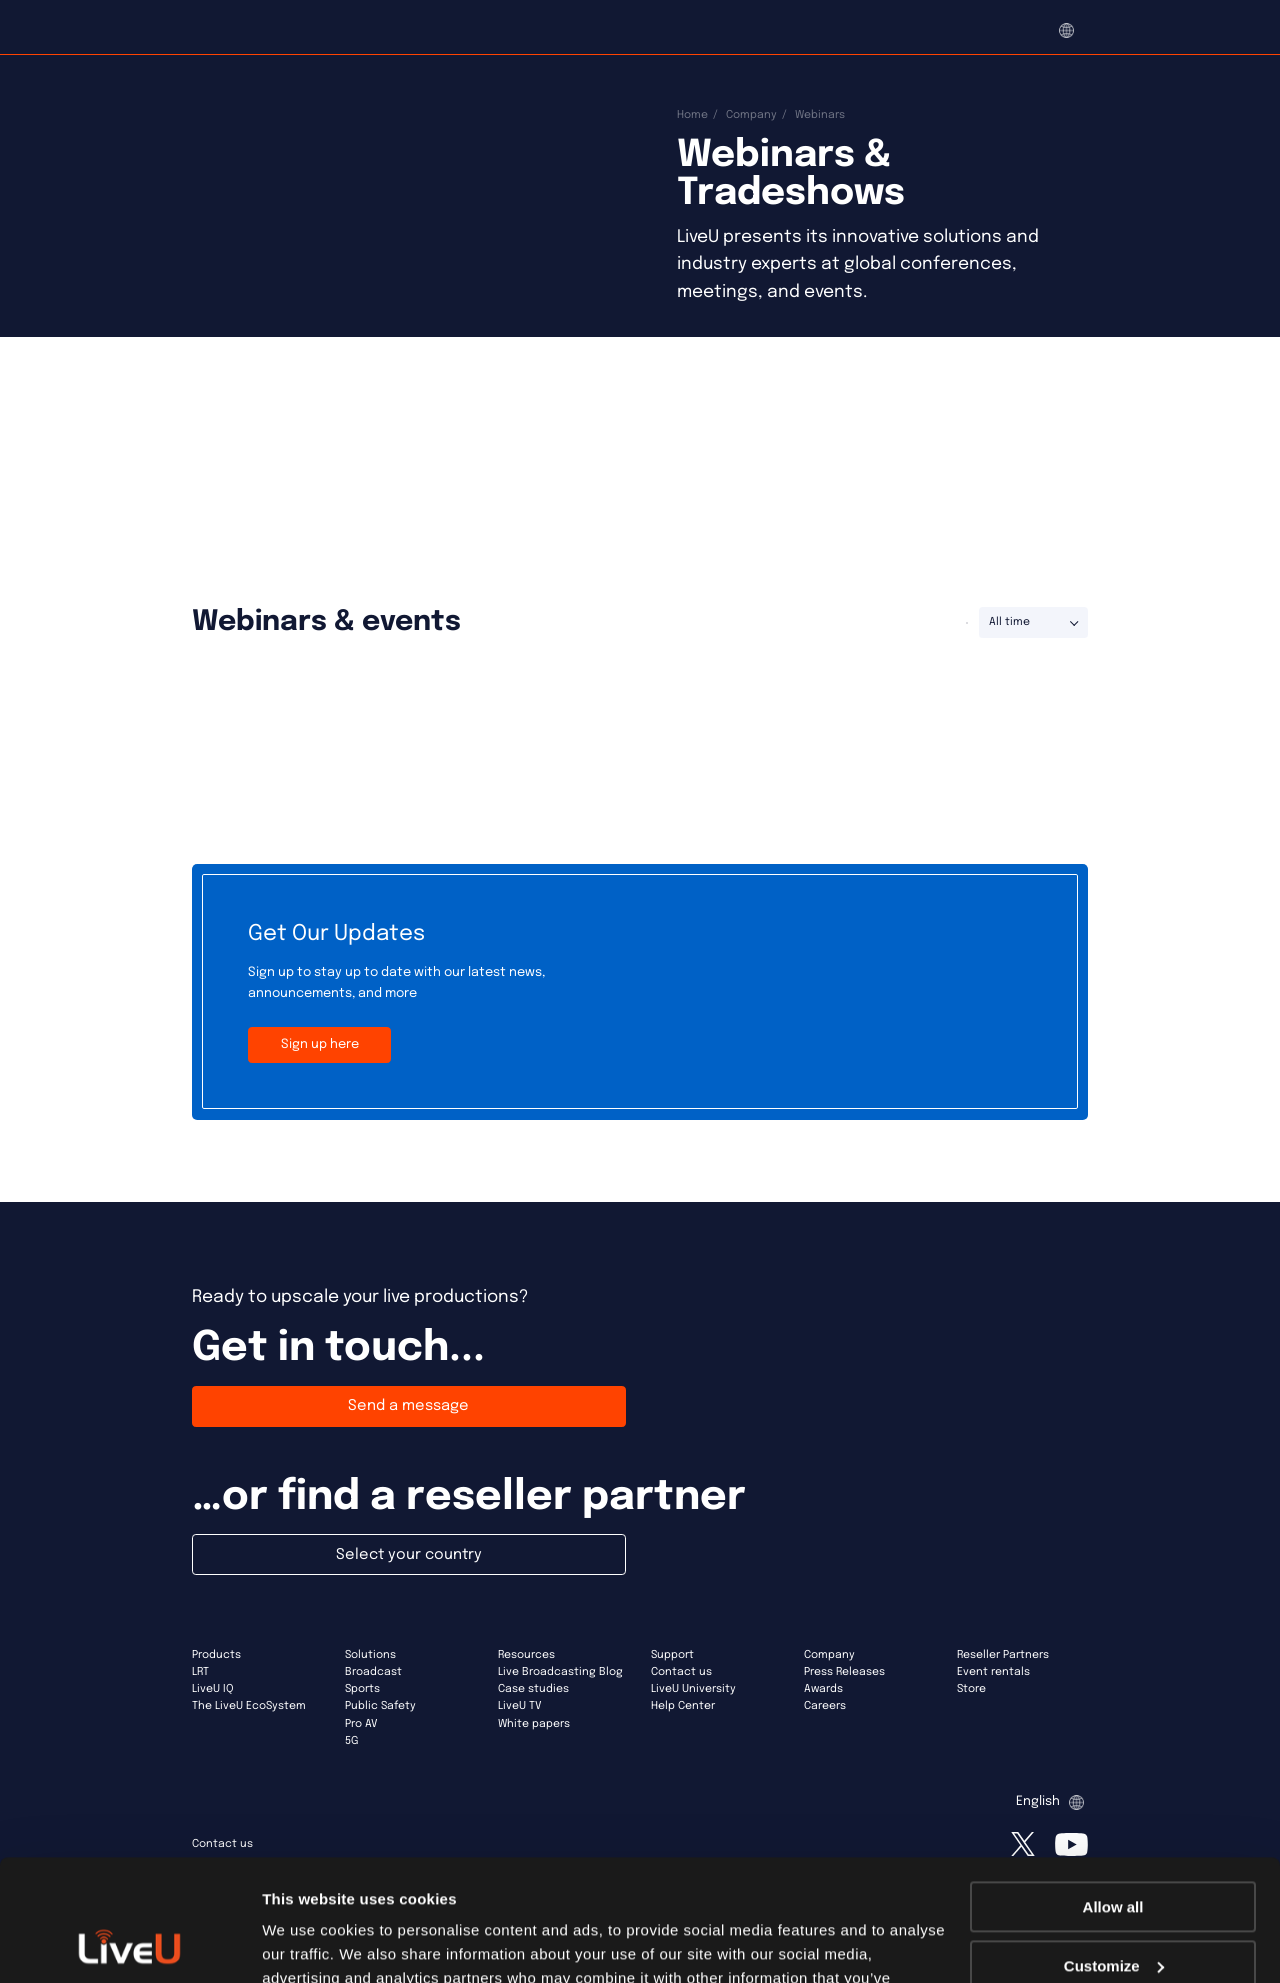 The image size is (1280, 1983). I want to click on Event rentals, so click(993, 1672).